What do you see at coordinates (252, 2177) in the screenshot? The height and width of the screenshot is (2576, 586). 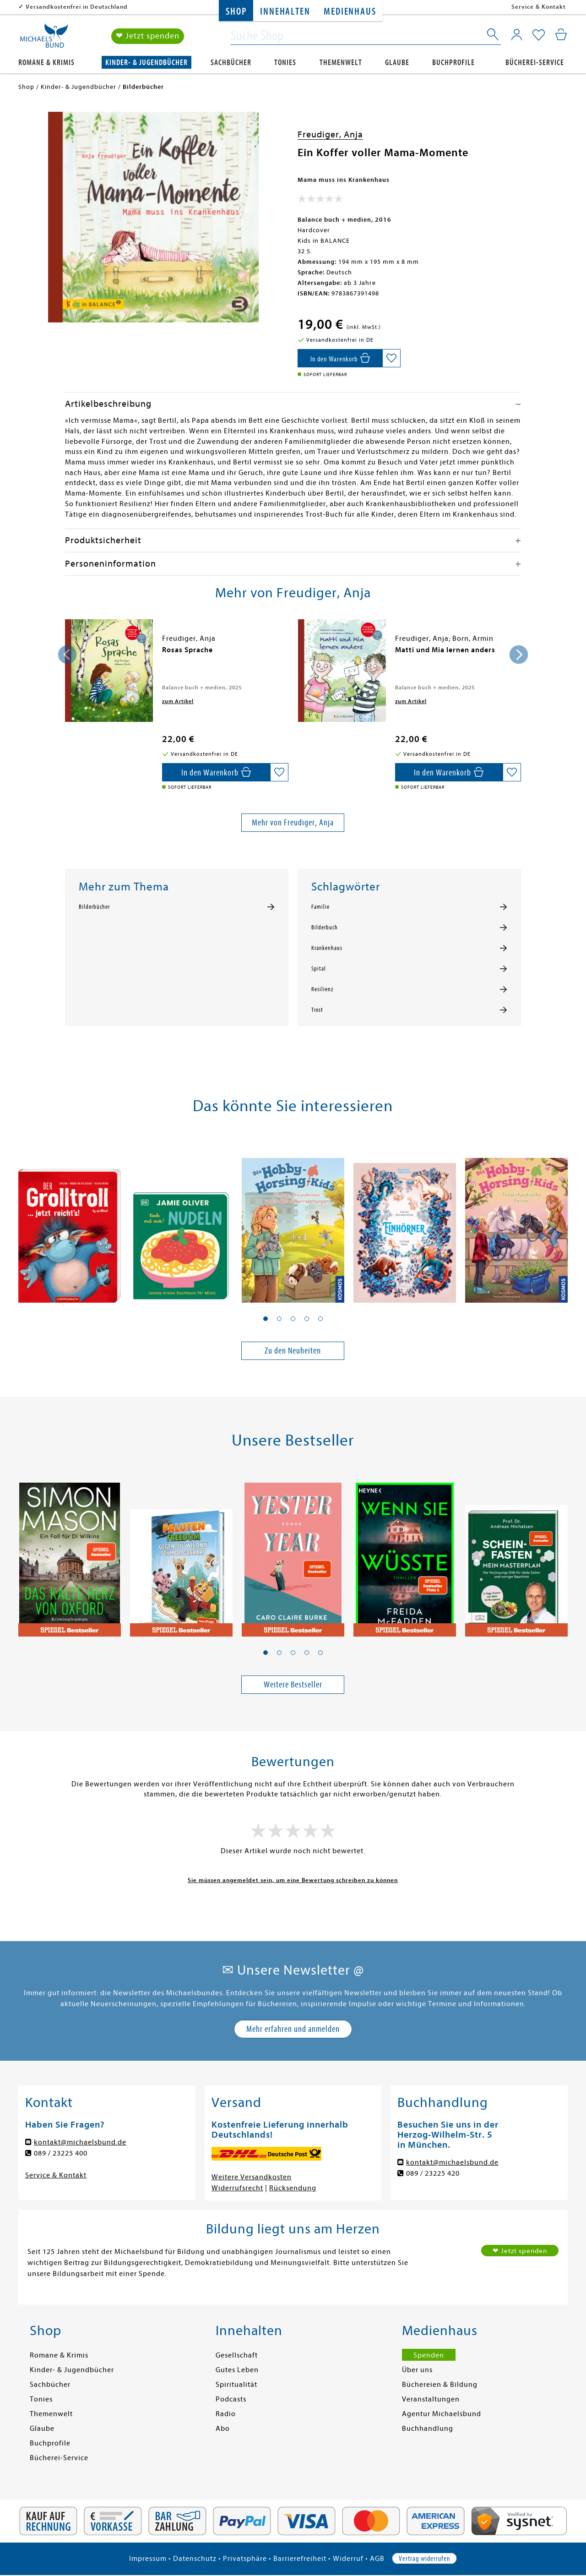 I see `Weitere Versandkosten` at bounding box center [252, 2177].